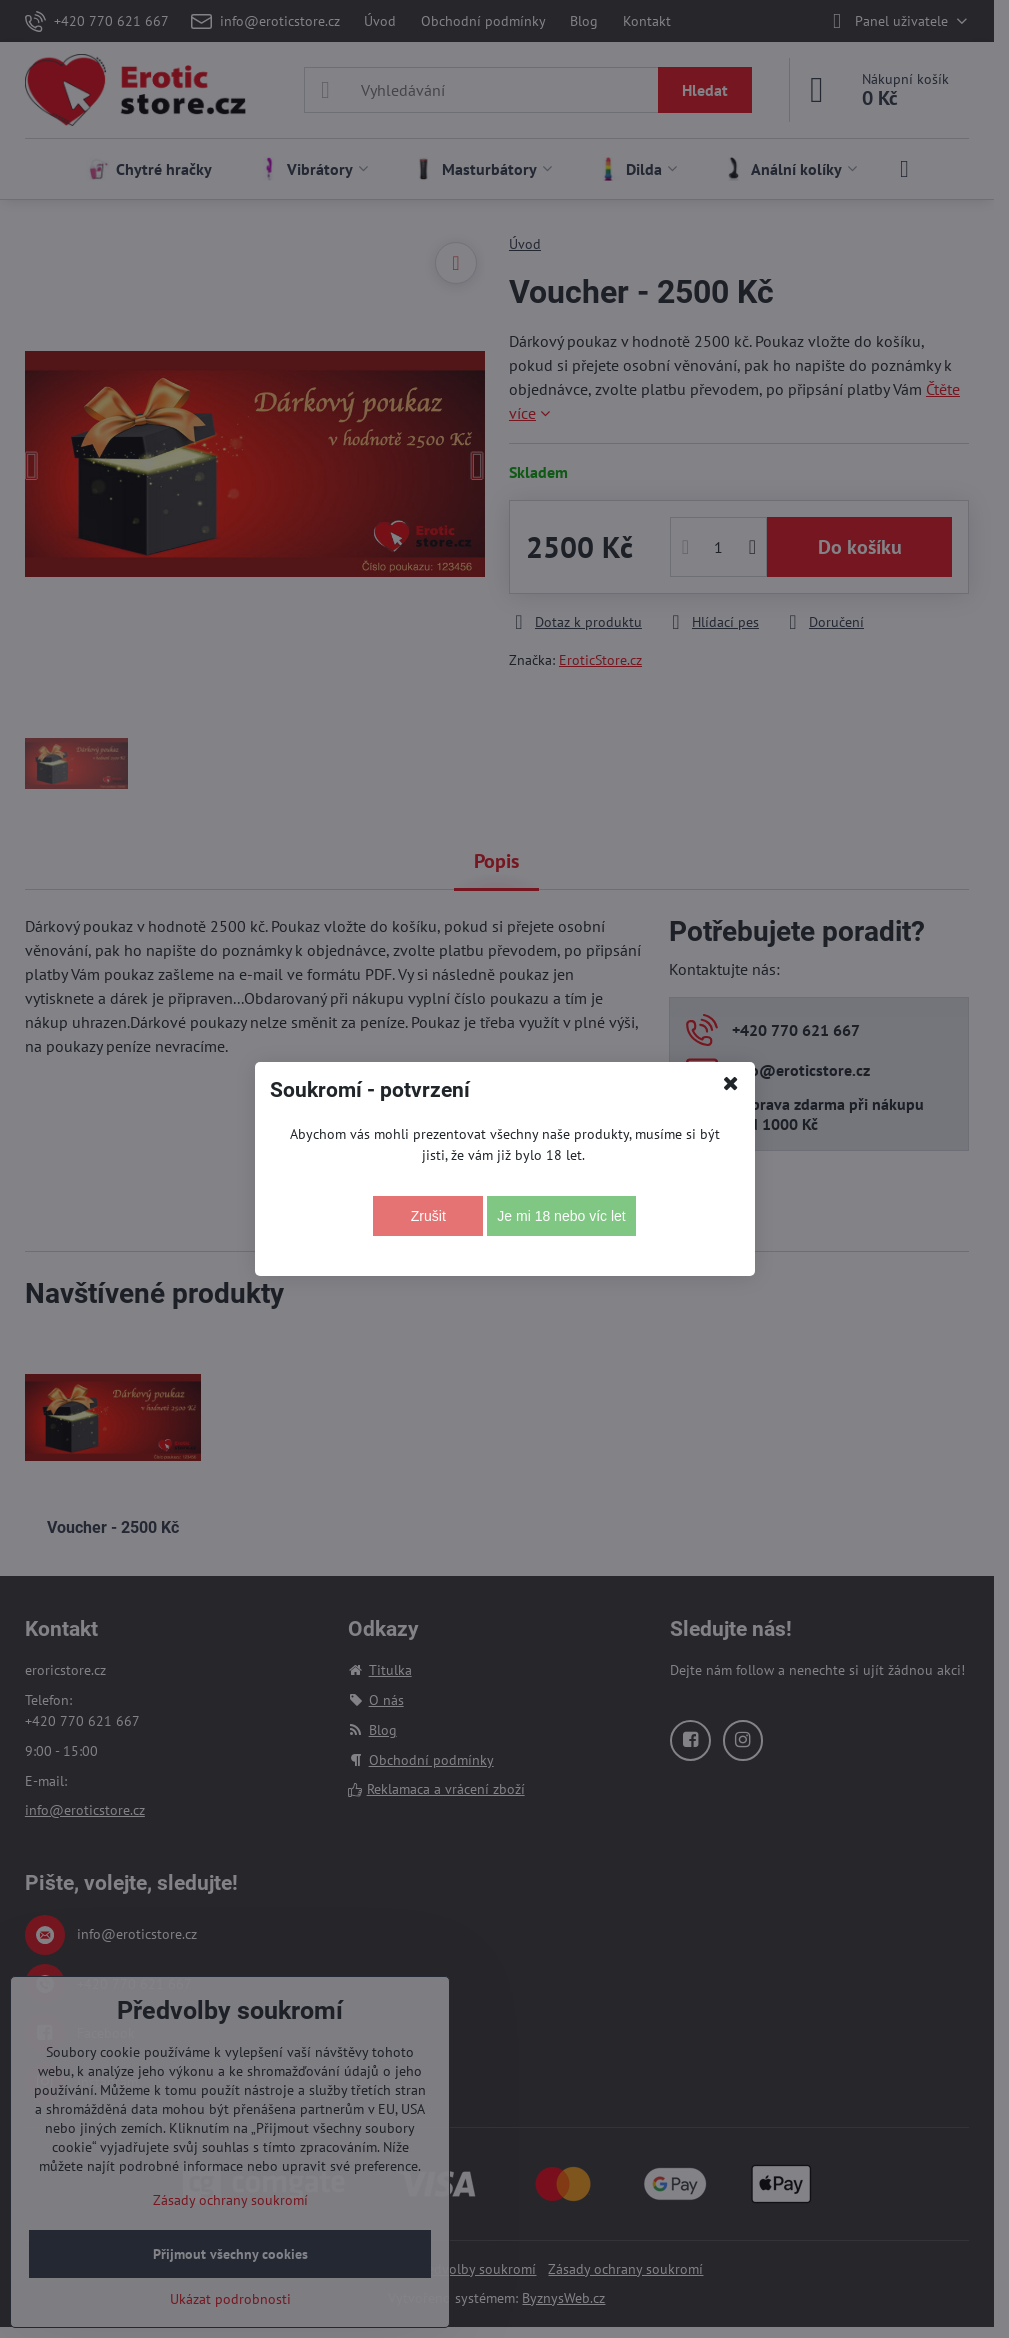  What do you see at coordinates (428, 1216) in the screenshot?
I see `Zrušit` at bounding box center [428, 1216].